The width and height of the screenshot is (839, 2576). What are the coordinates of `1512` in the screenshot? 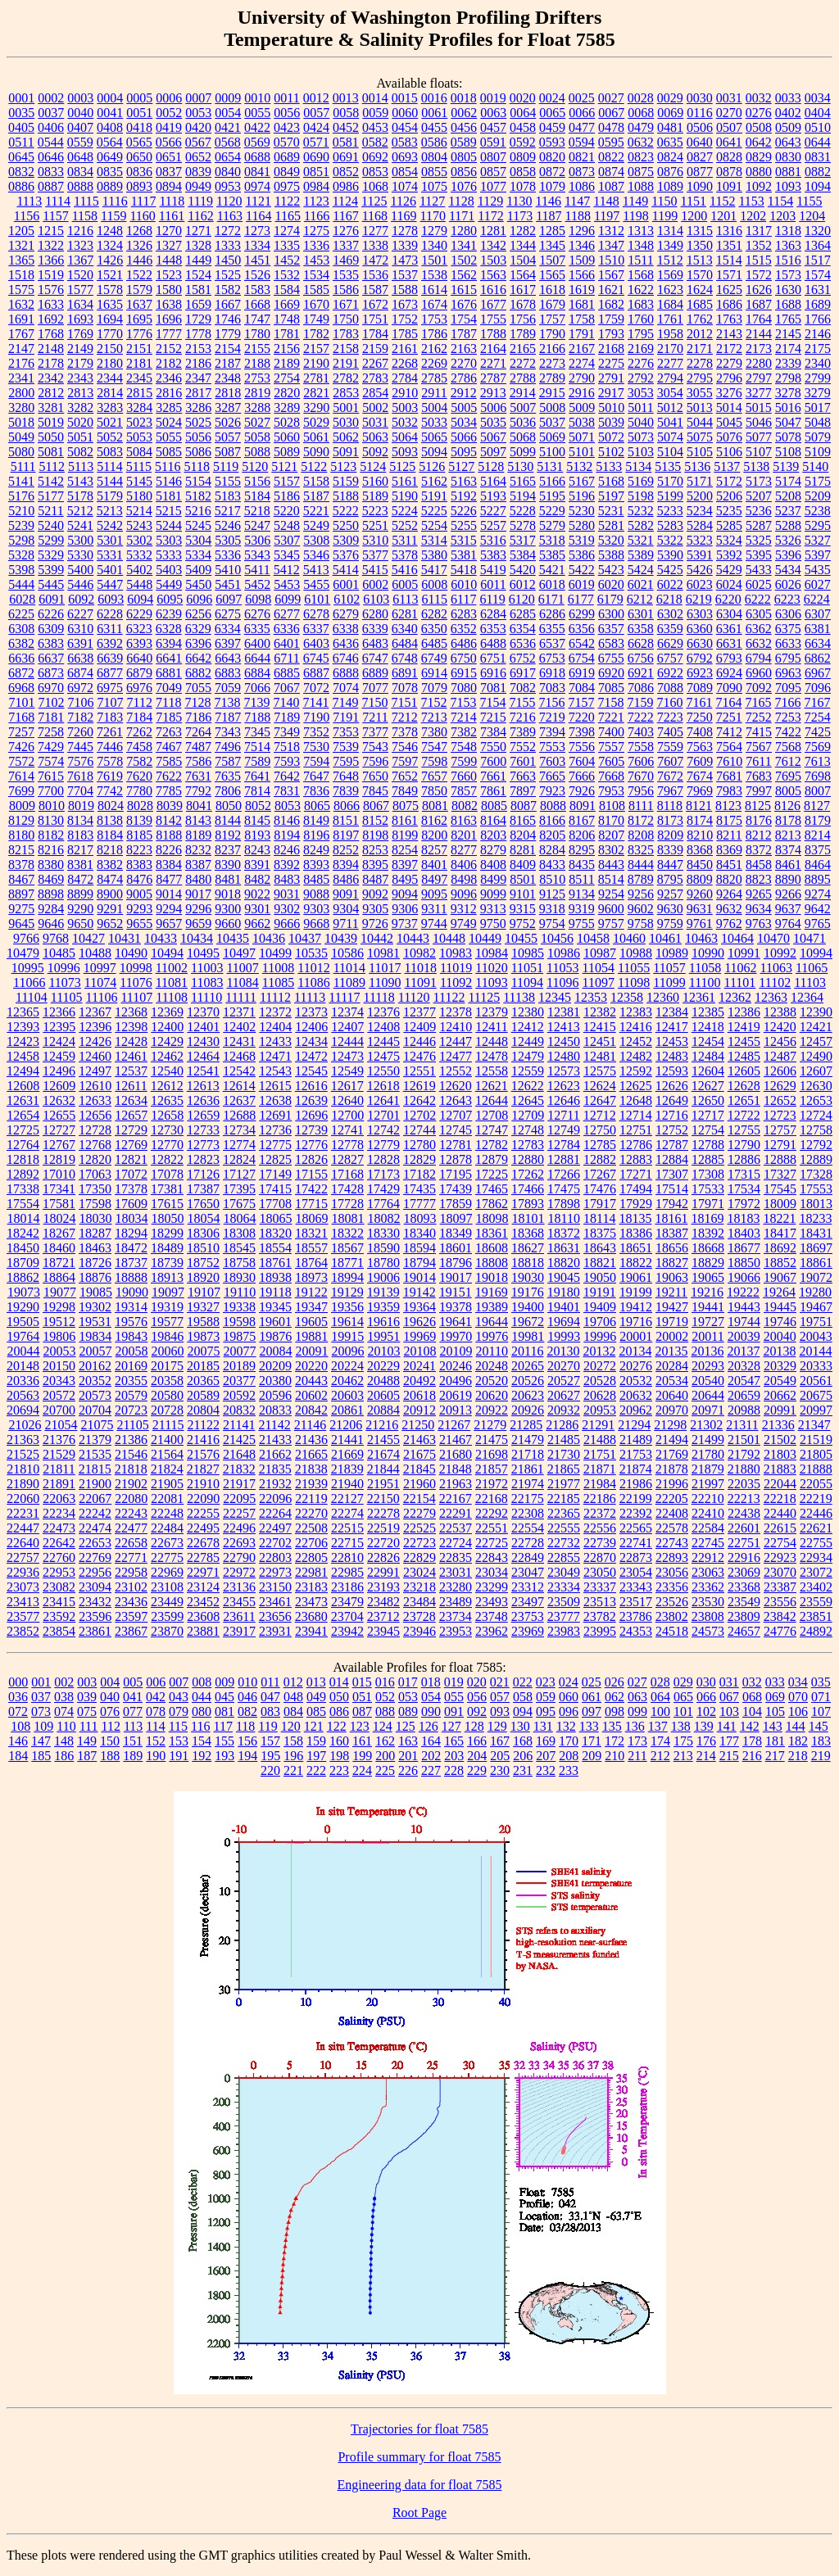 It's located at (670, 260).